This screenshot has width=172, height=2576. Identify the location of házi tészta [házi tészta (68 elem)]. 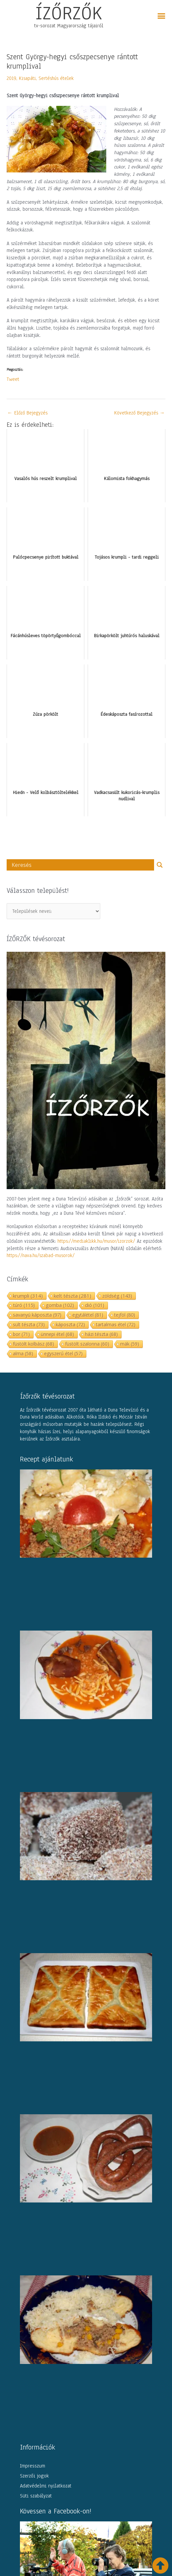
(101, 1334).